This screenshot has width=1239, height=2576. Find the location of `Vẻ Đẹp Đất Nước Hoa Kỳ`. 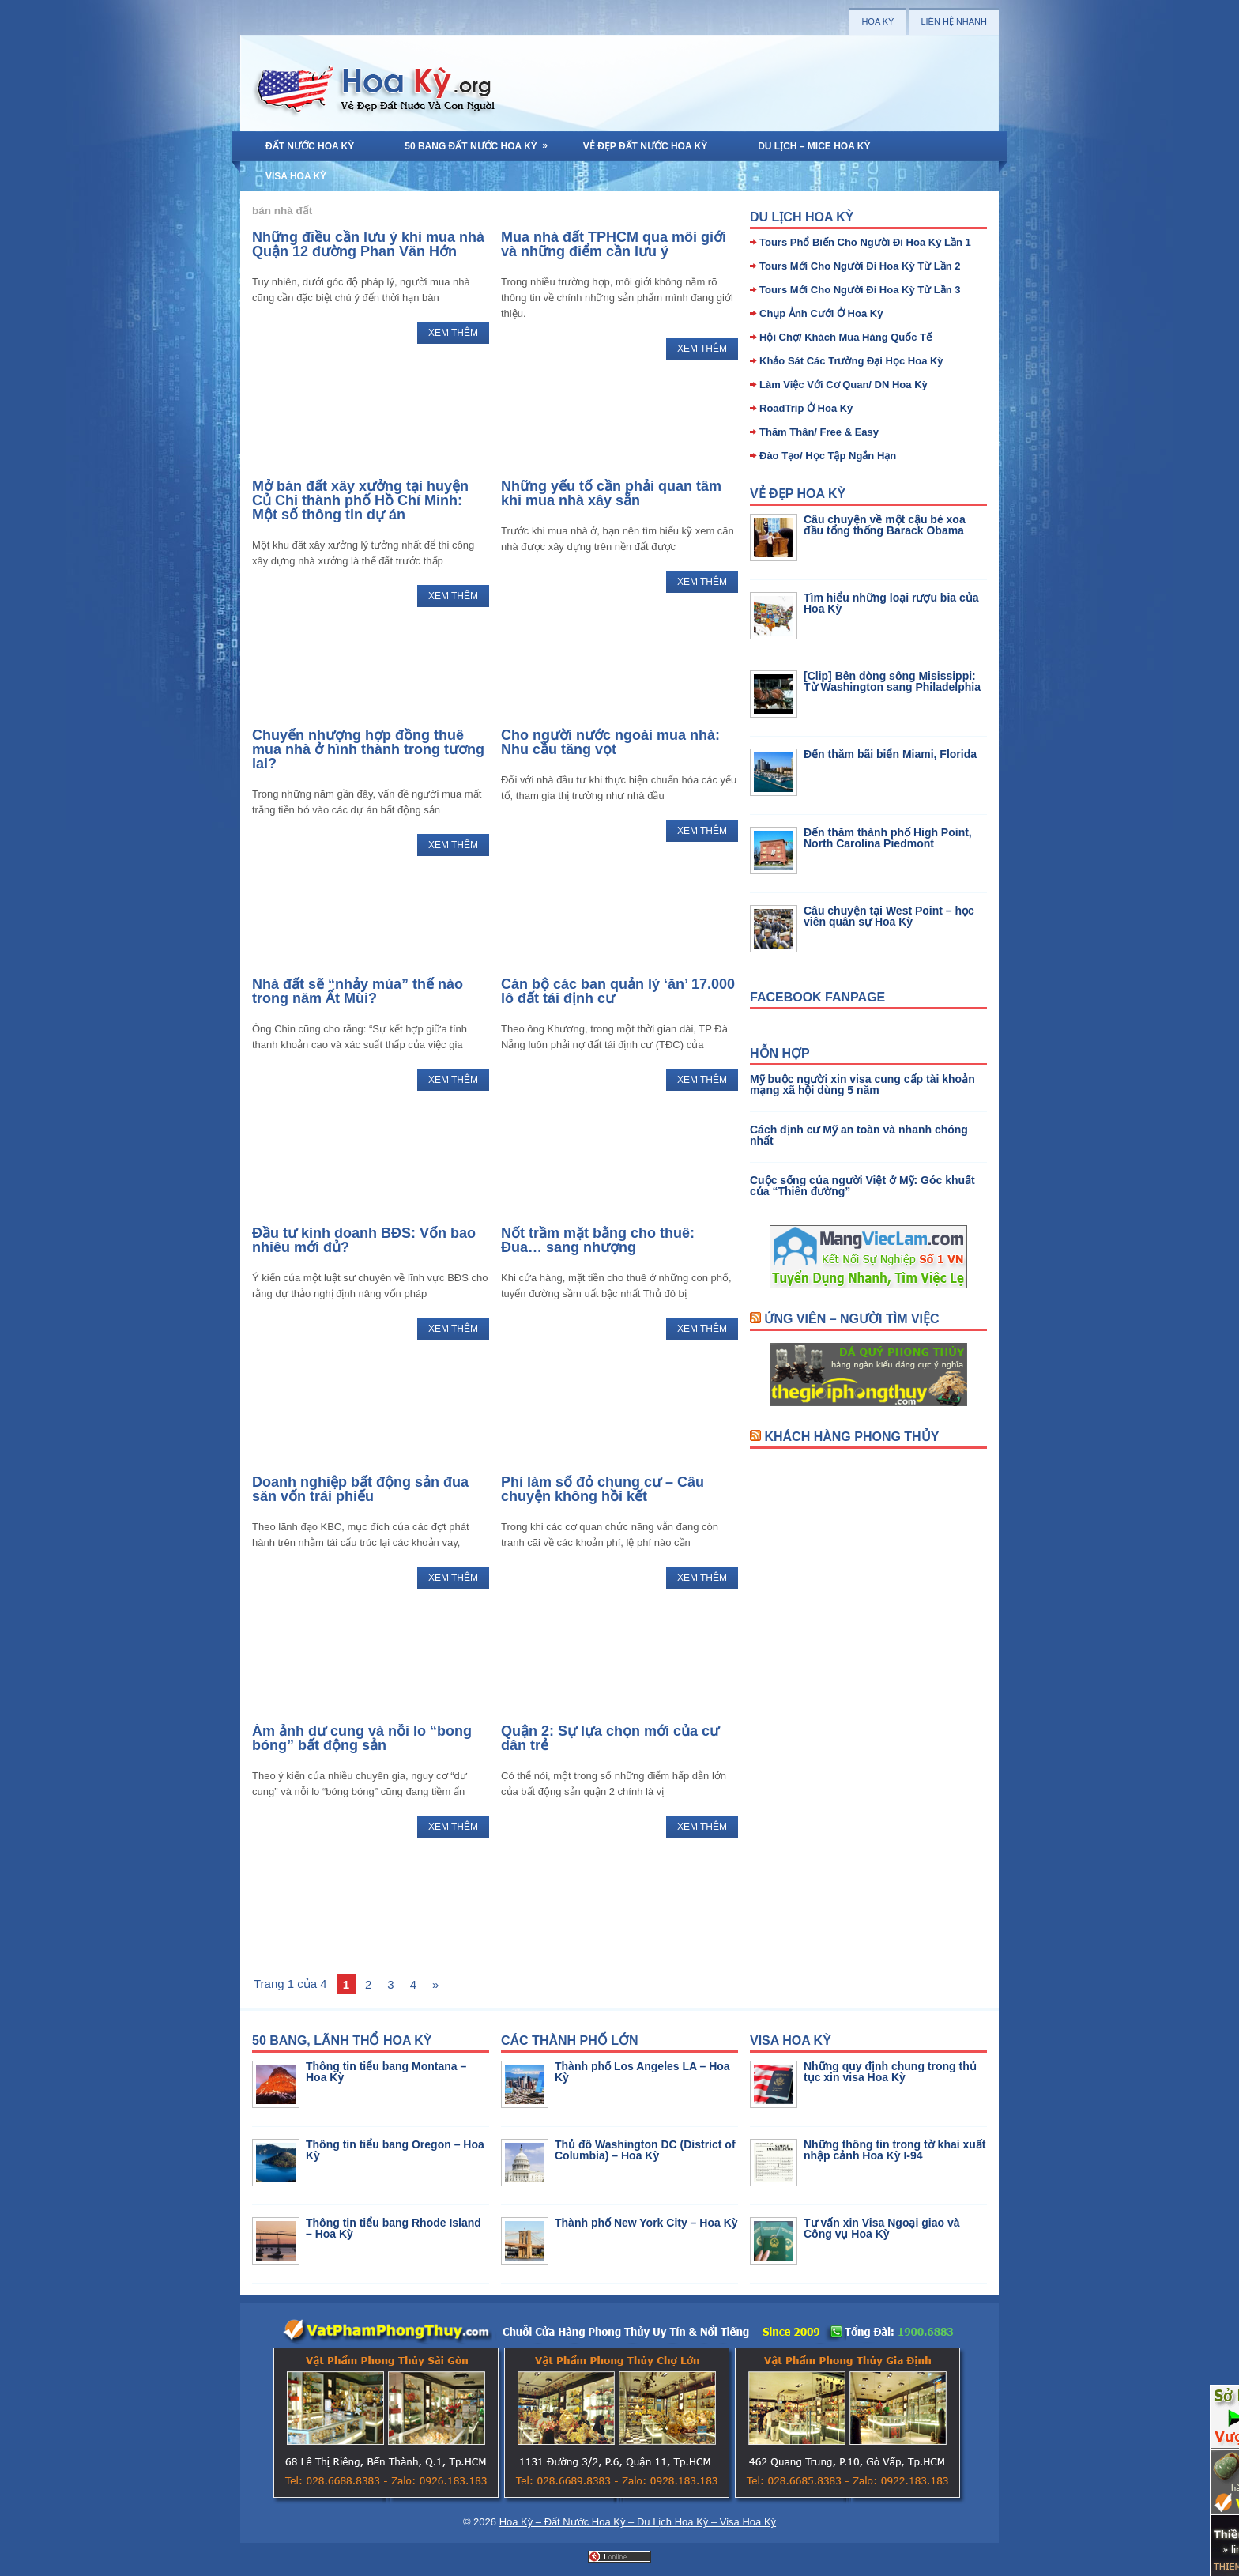

Vẻ Đẹp Đất Nước Hoa Kỳ is located at coordinates (645, 146).